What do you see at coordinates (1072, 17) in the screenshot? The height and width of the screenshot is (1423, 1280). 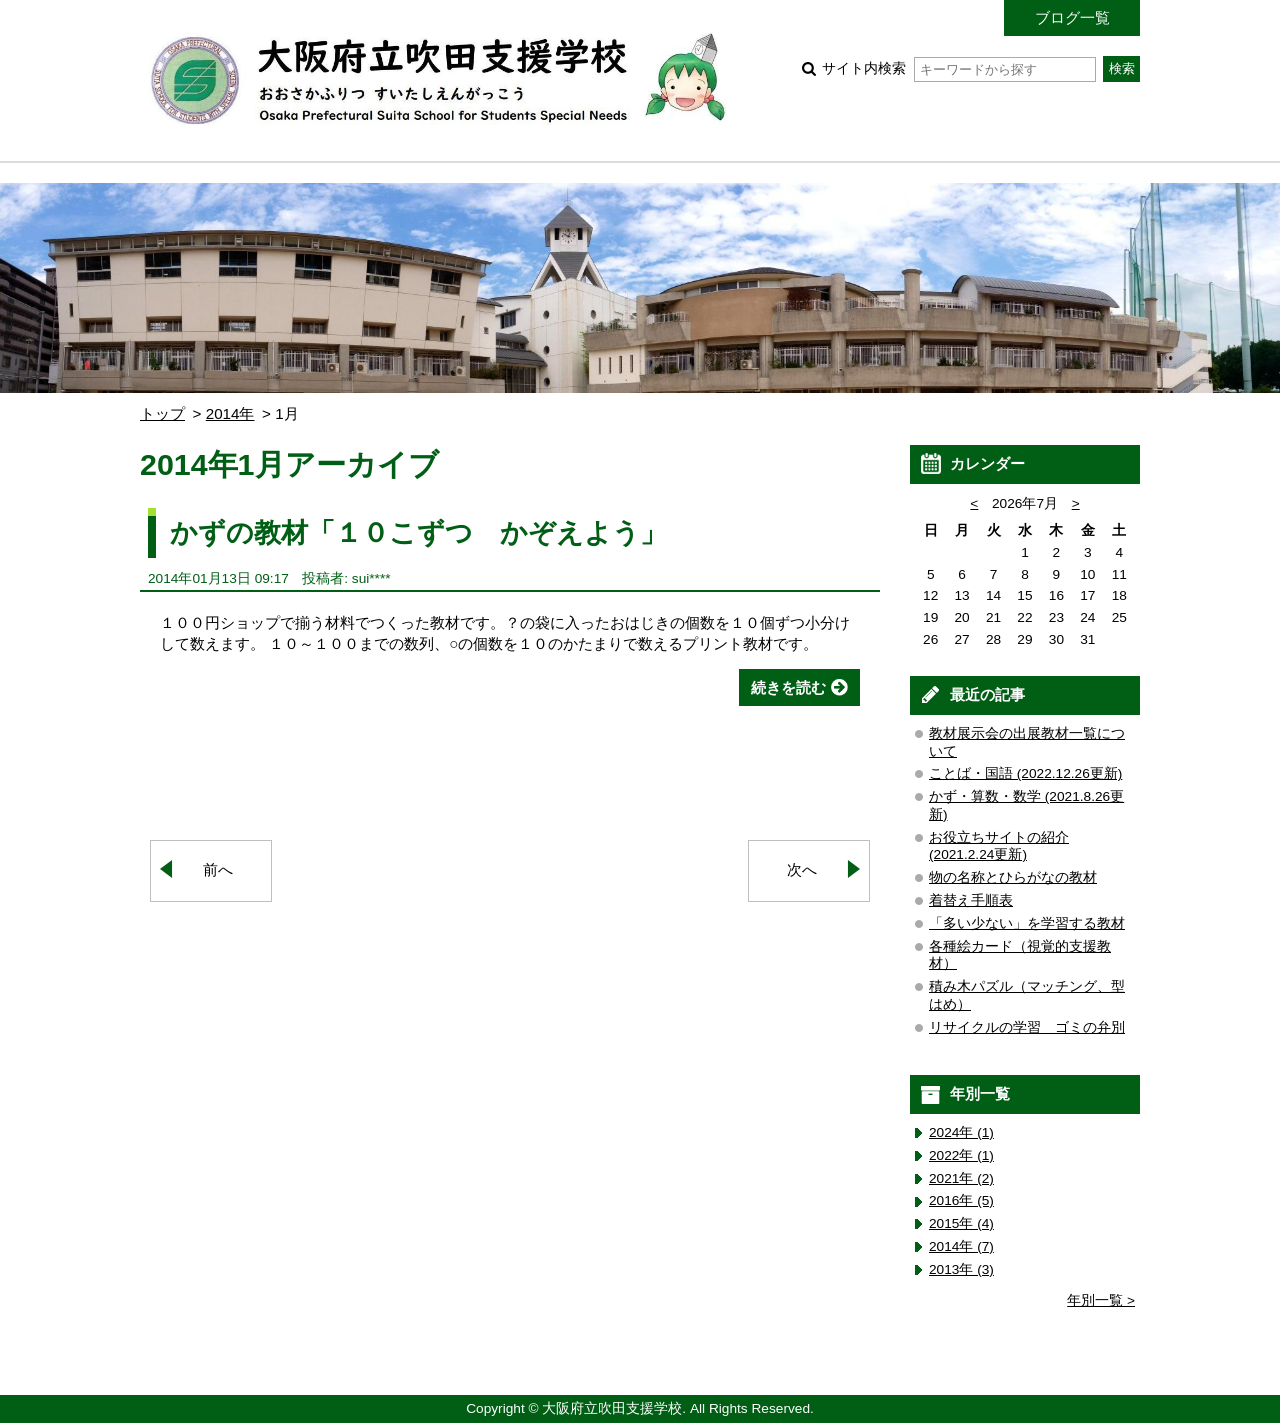 I see `ブログ一覧` at bounding box center [1072, 17].